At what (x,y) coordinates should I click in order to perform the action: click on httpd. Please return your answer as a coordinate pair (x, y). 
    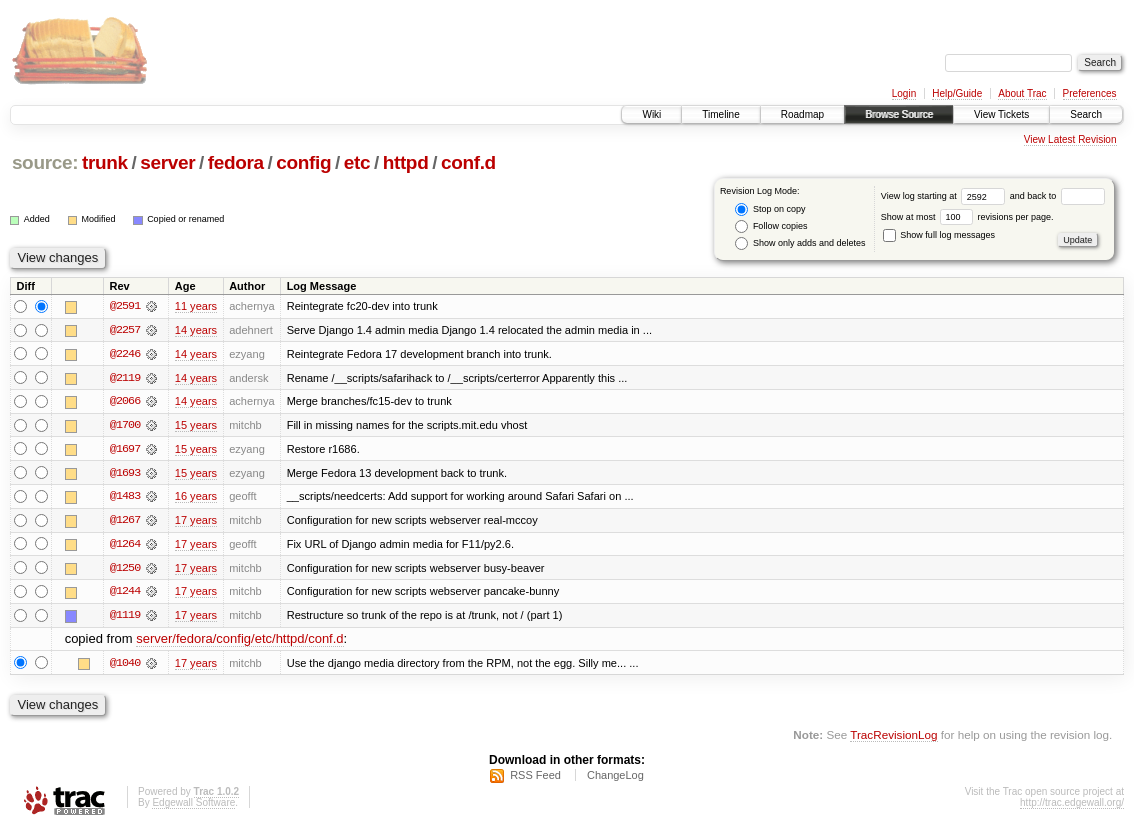
    Looking at the image, I should click on (406, 162).